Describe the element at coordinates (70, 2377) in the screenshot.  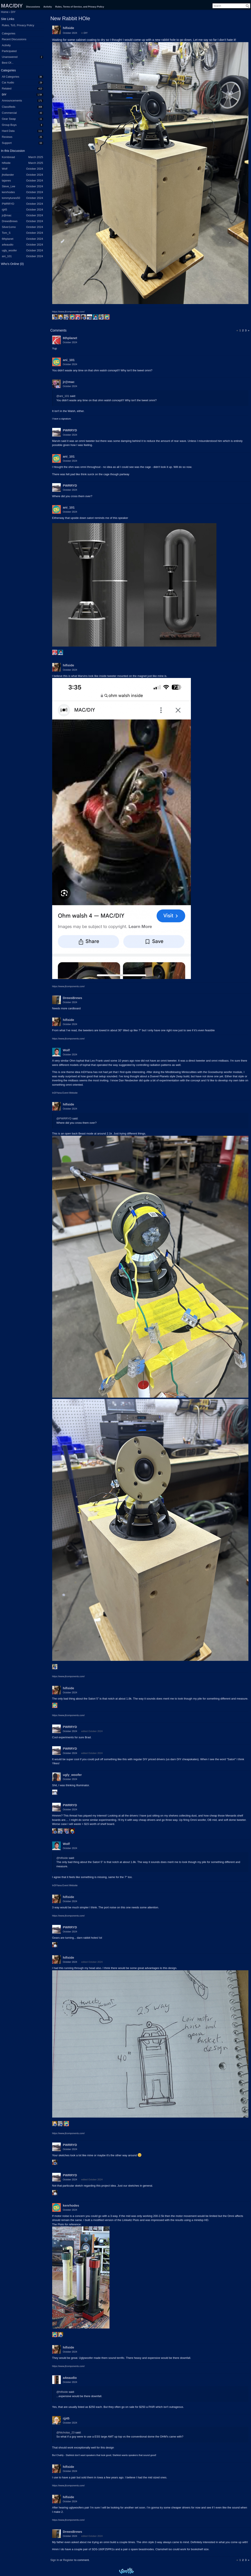
I see `a4eaudio` at that location.